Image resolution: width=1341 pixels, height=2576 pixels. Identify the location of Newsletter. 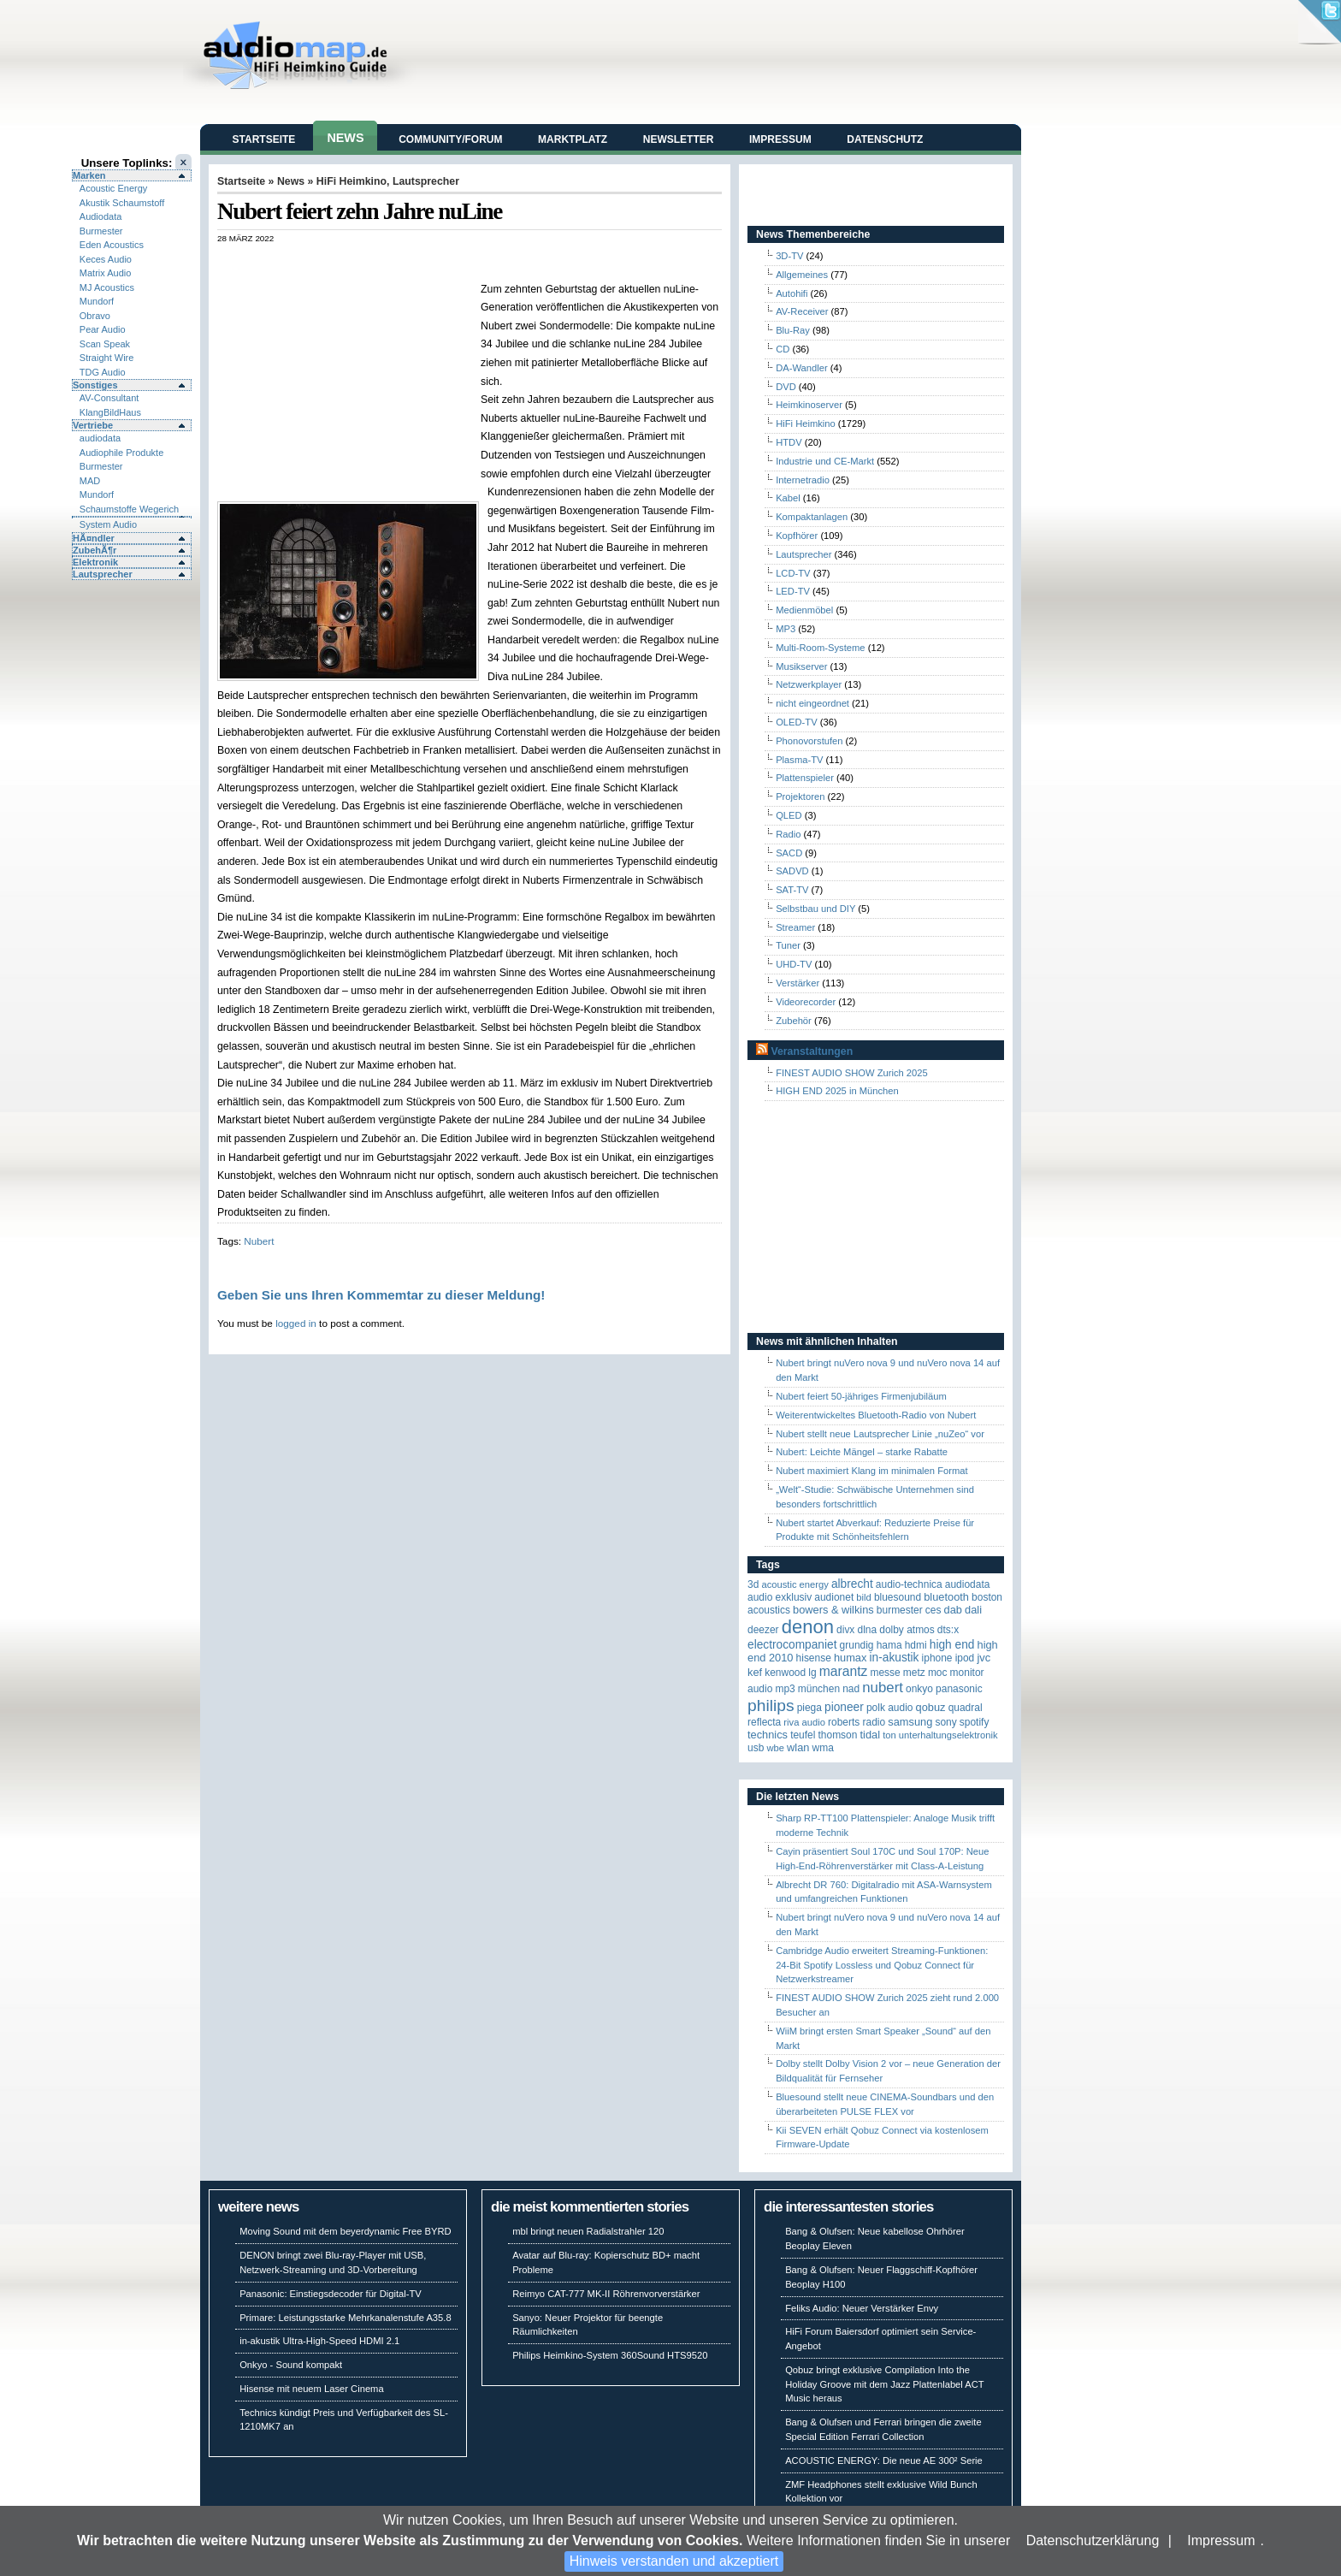
(678, 139).